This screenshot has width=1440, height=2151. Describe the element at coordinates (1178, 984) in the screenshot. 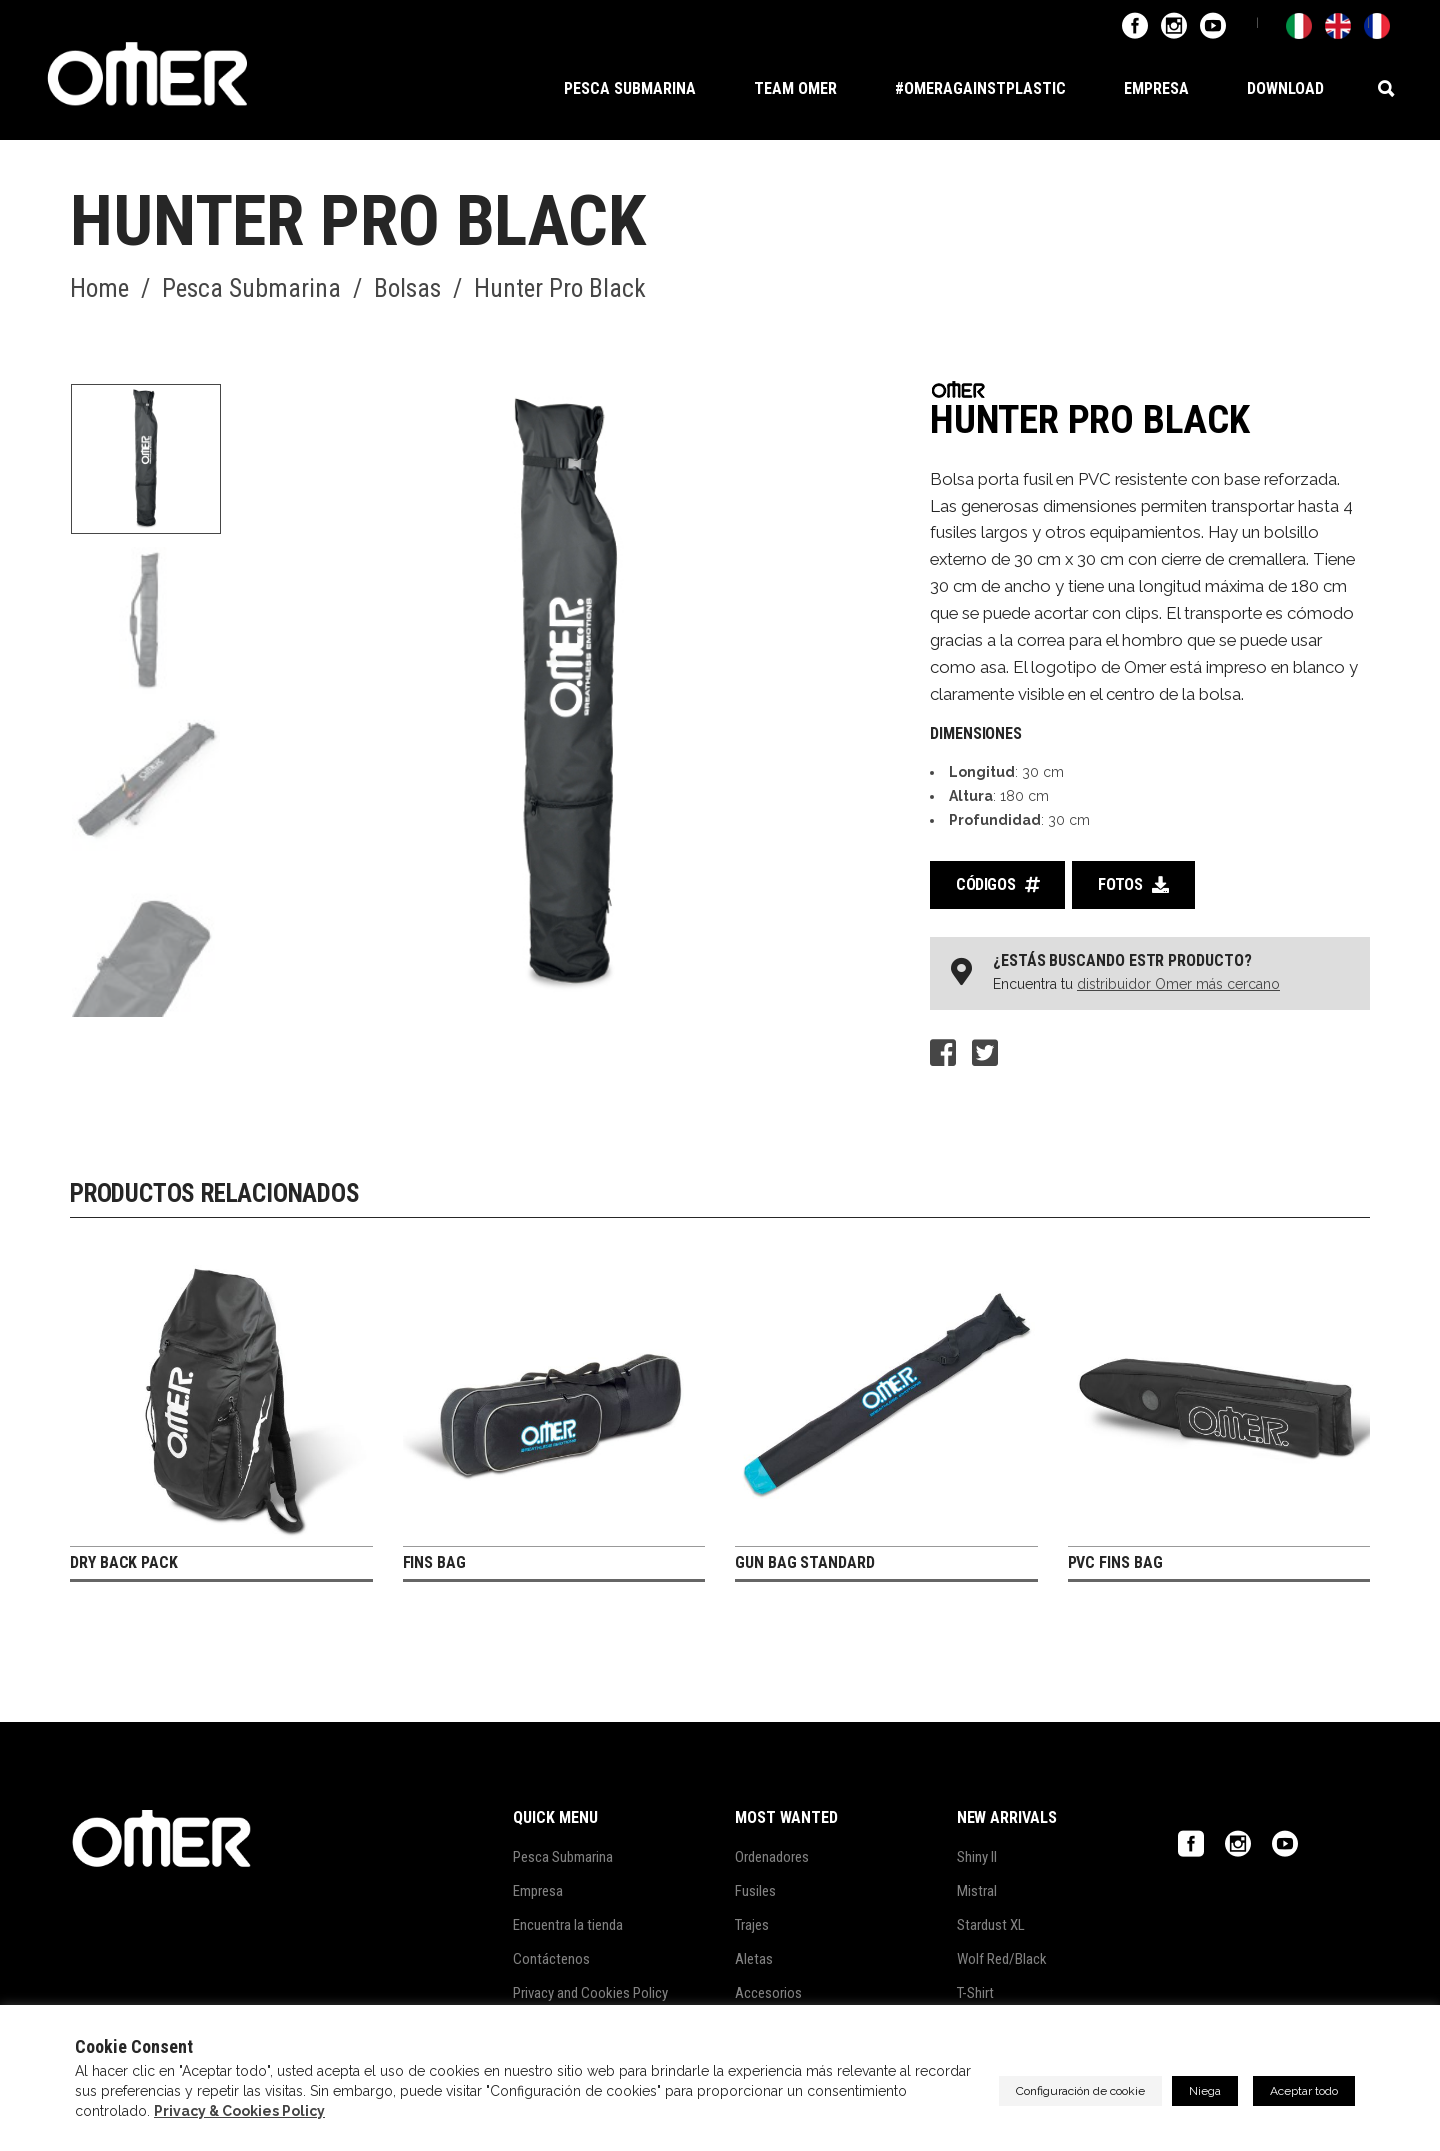

I see `distribuidor Omer más cercano` at that location.